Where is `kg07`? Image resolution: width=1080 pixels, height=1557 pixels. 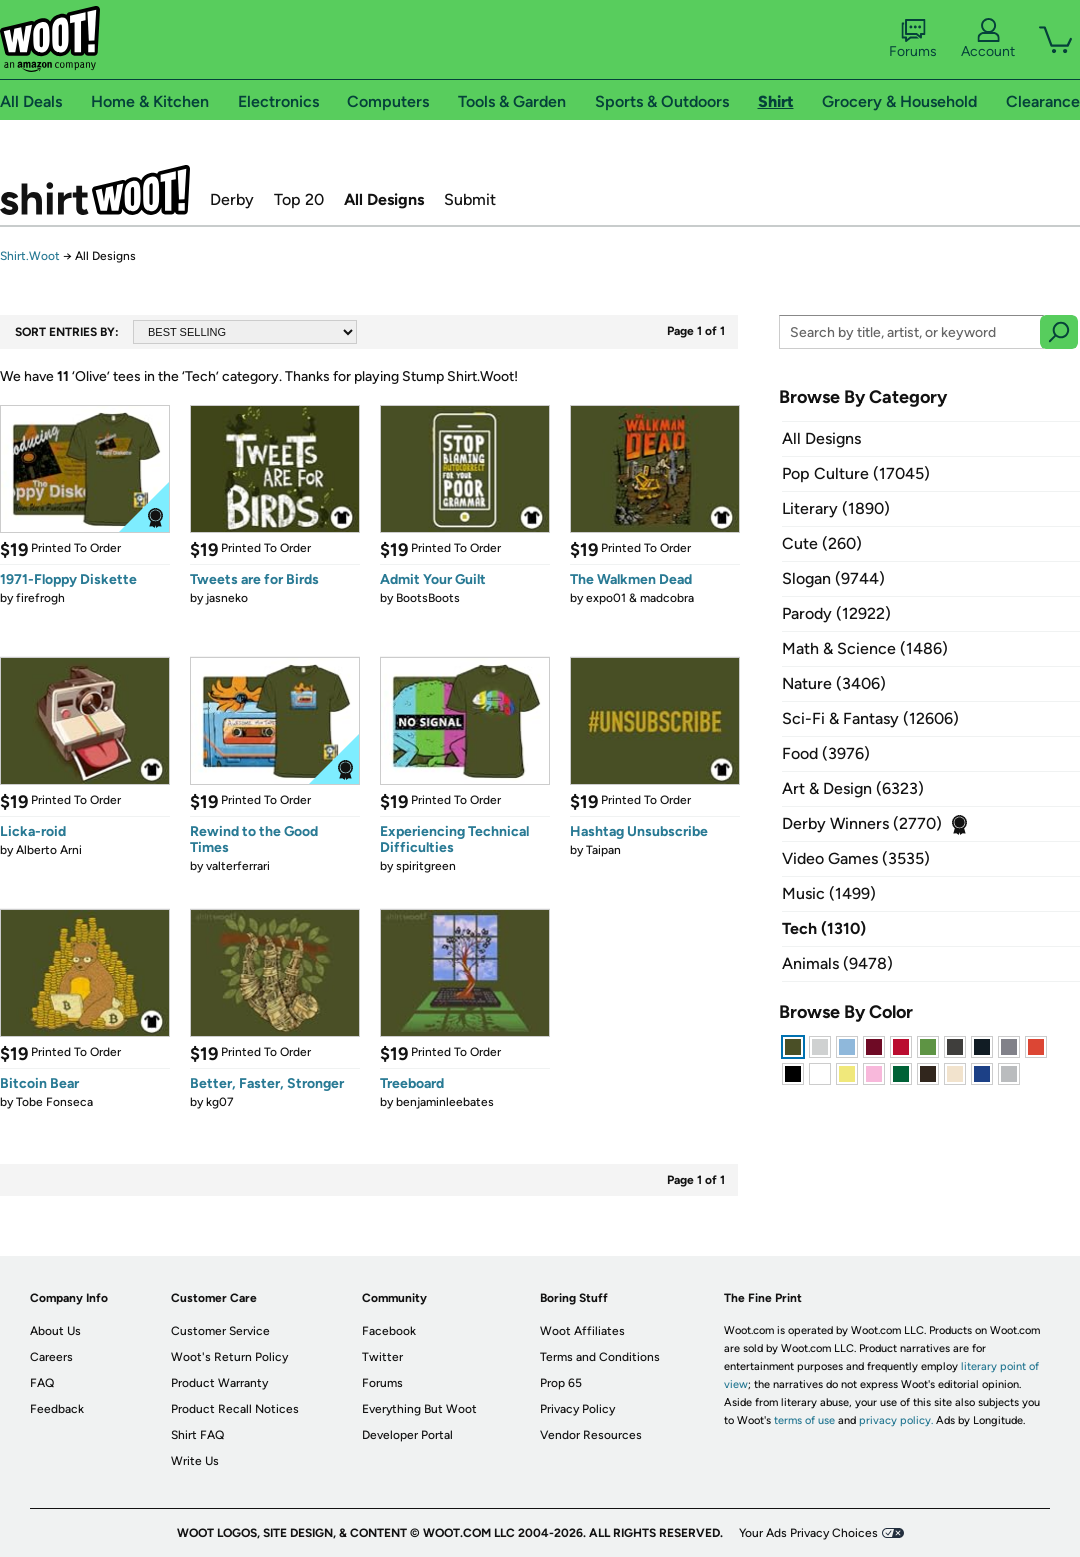
kg07 is located at coordinates (220, 1102).